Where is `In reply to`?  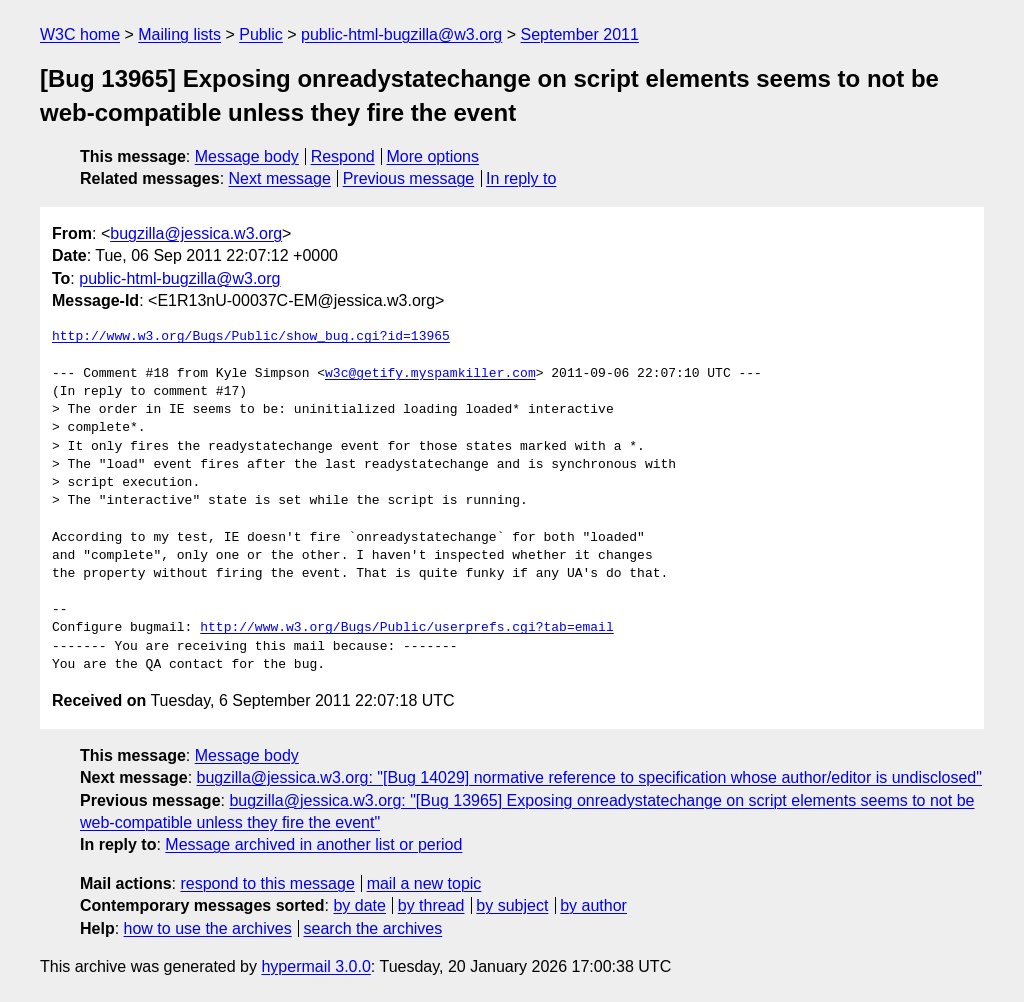 In reply to is located at coordinates (521, 178).